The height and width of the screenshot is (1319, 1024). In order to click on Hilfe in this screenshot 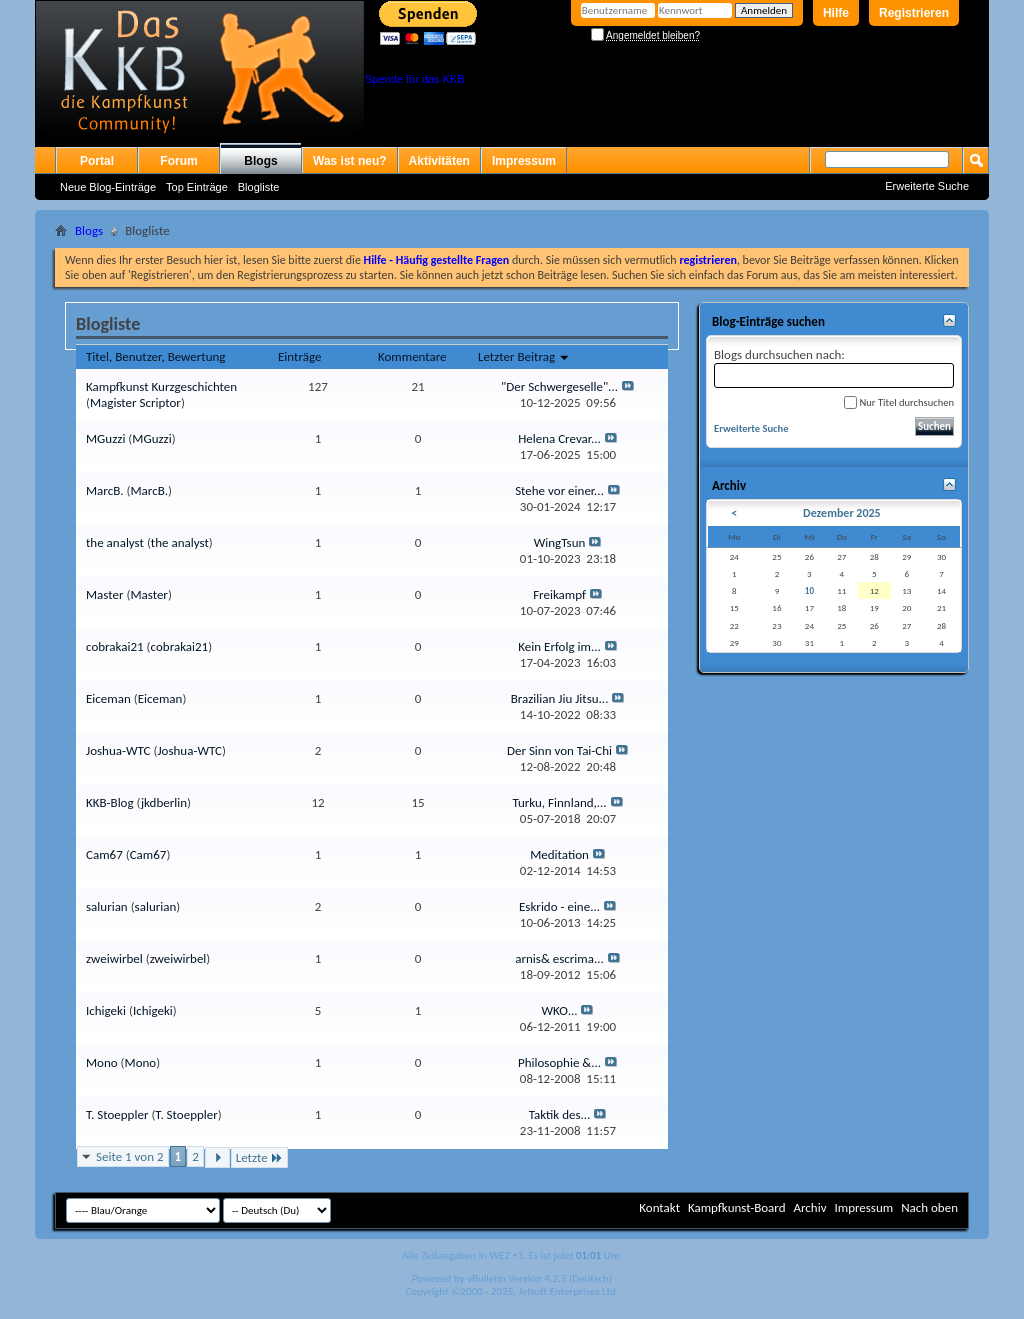, I will do `click(836, 13)`.